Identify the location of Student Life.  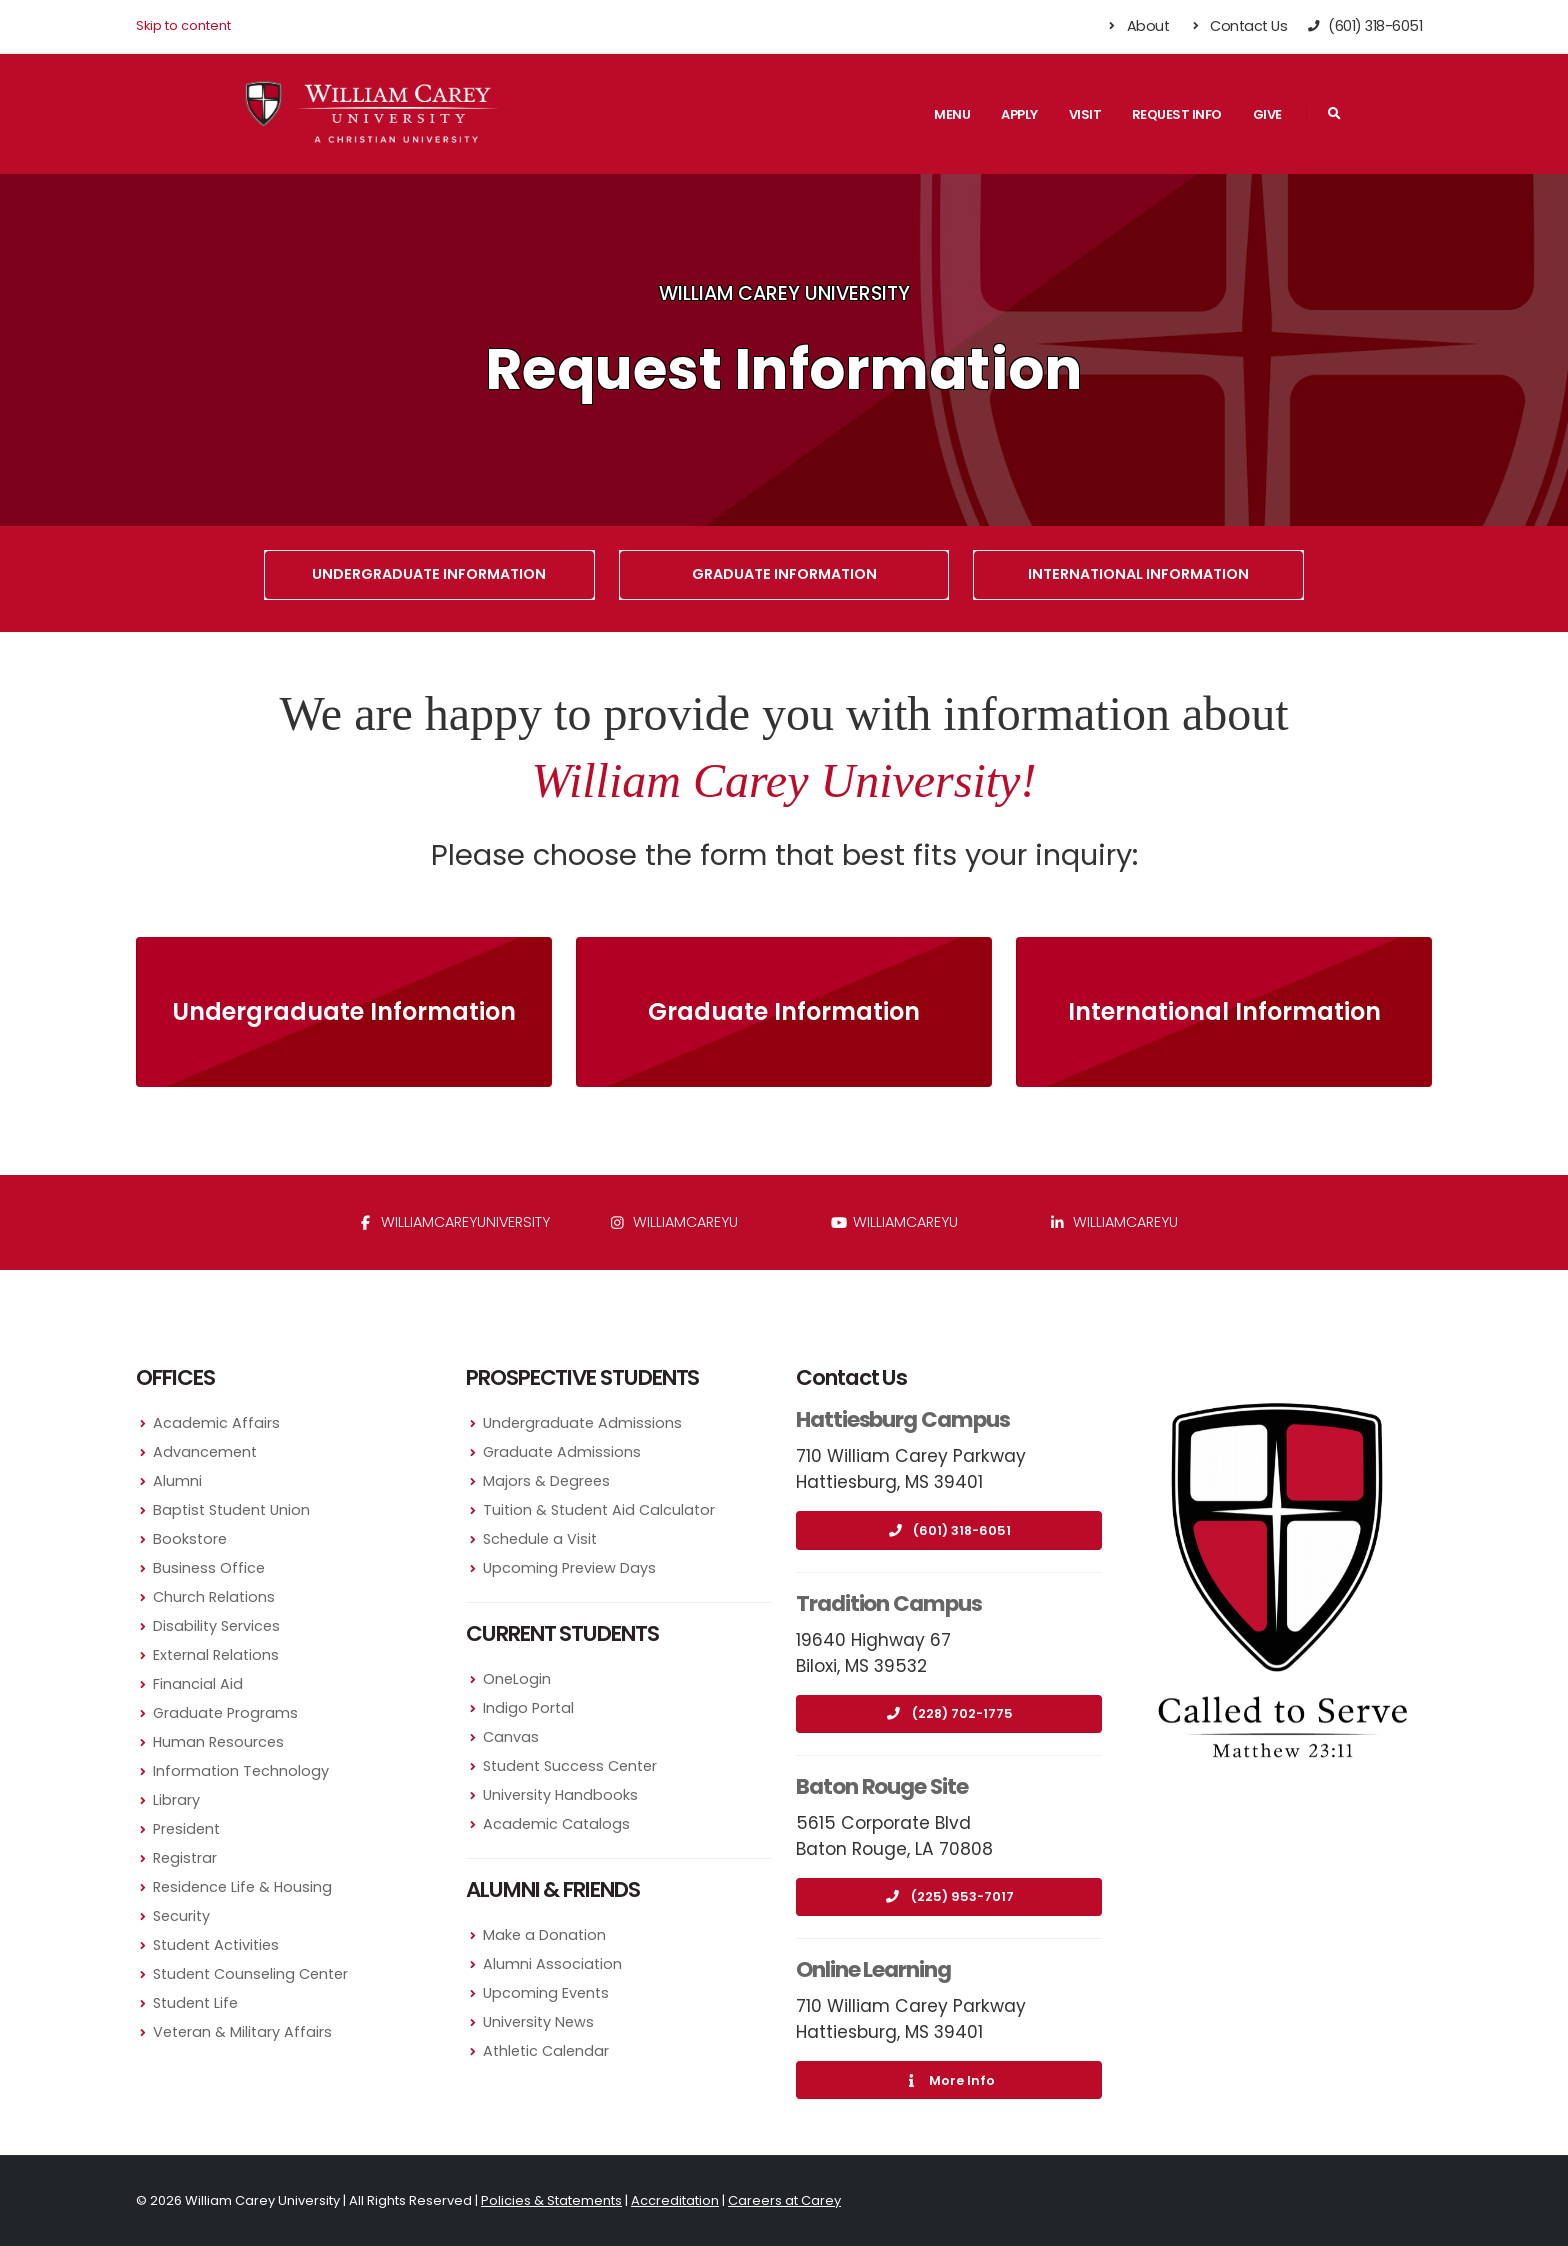
(195, 2003).